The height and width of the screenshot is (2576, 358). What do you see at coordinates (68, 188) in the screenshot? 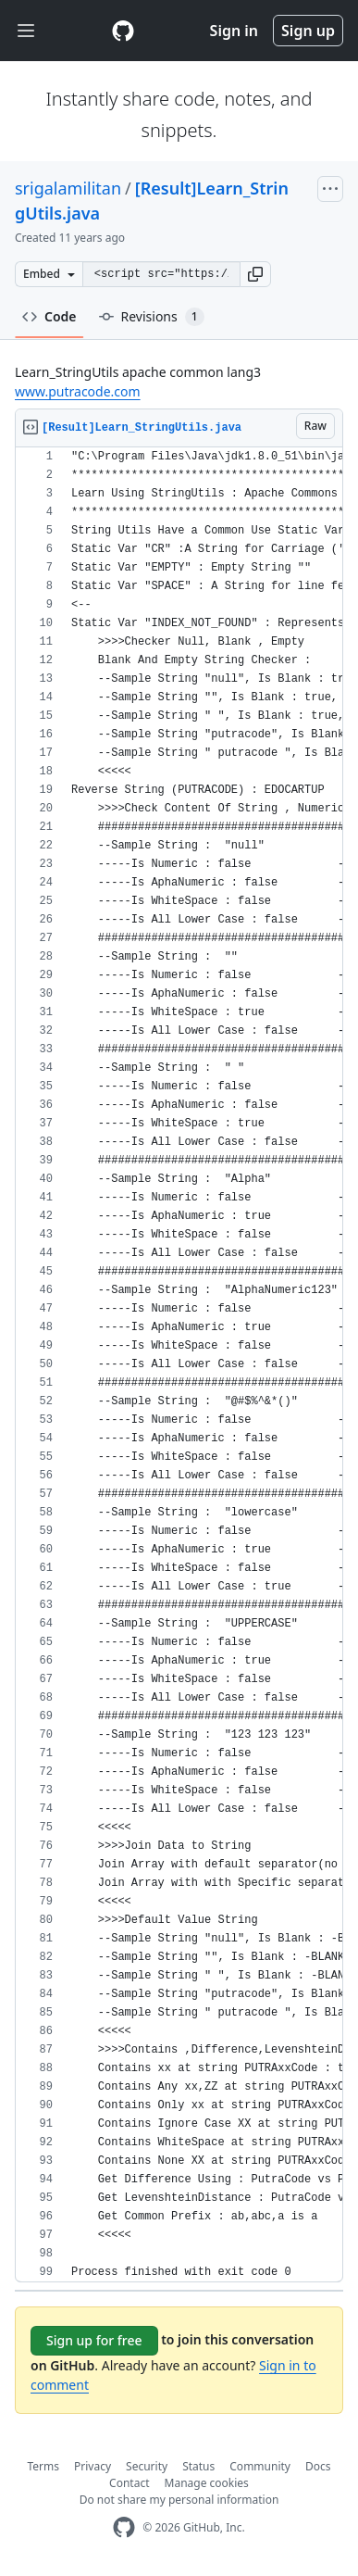
I see `srigalamilitan` at bounding box center [68, 188].